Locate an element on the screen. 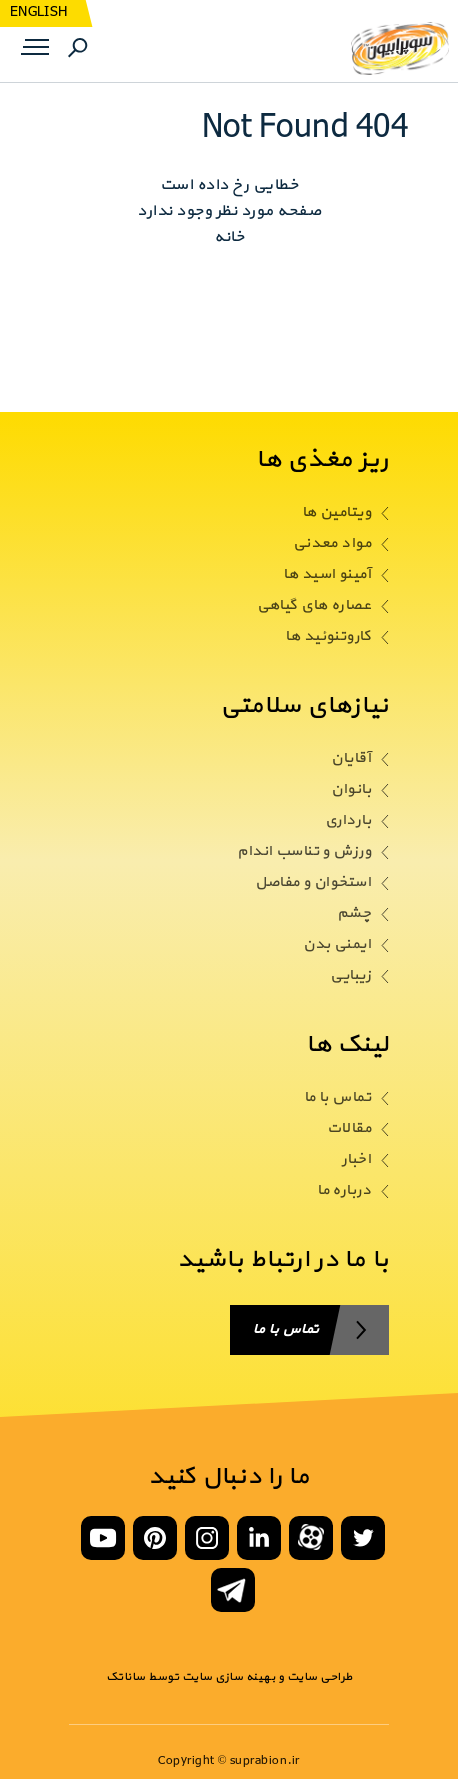  ساناتک is located at coordinates (126, 1677).